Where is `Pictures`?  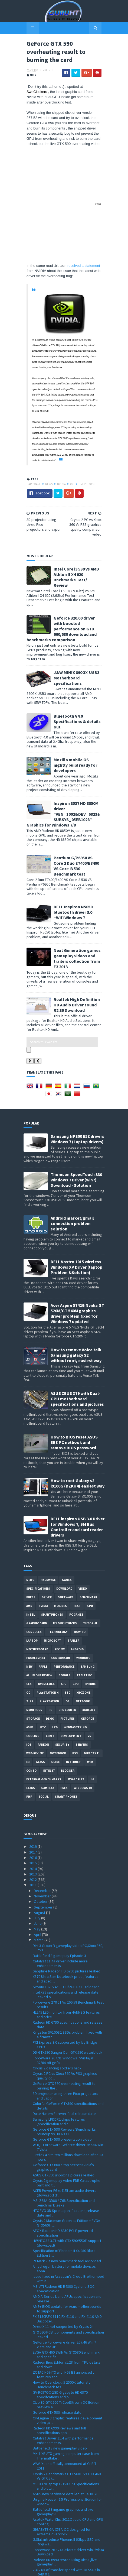 Pictures is located at coordinates (67, 1658).